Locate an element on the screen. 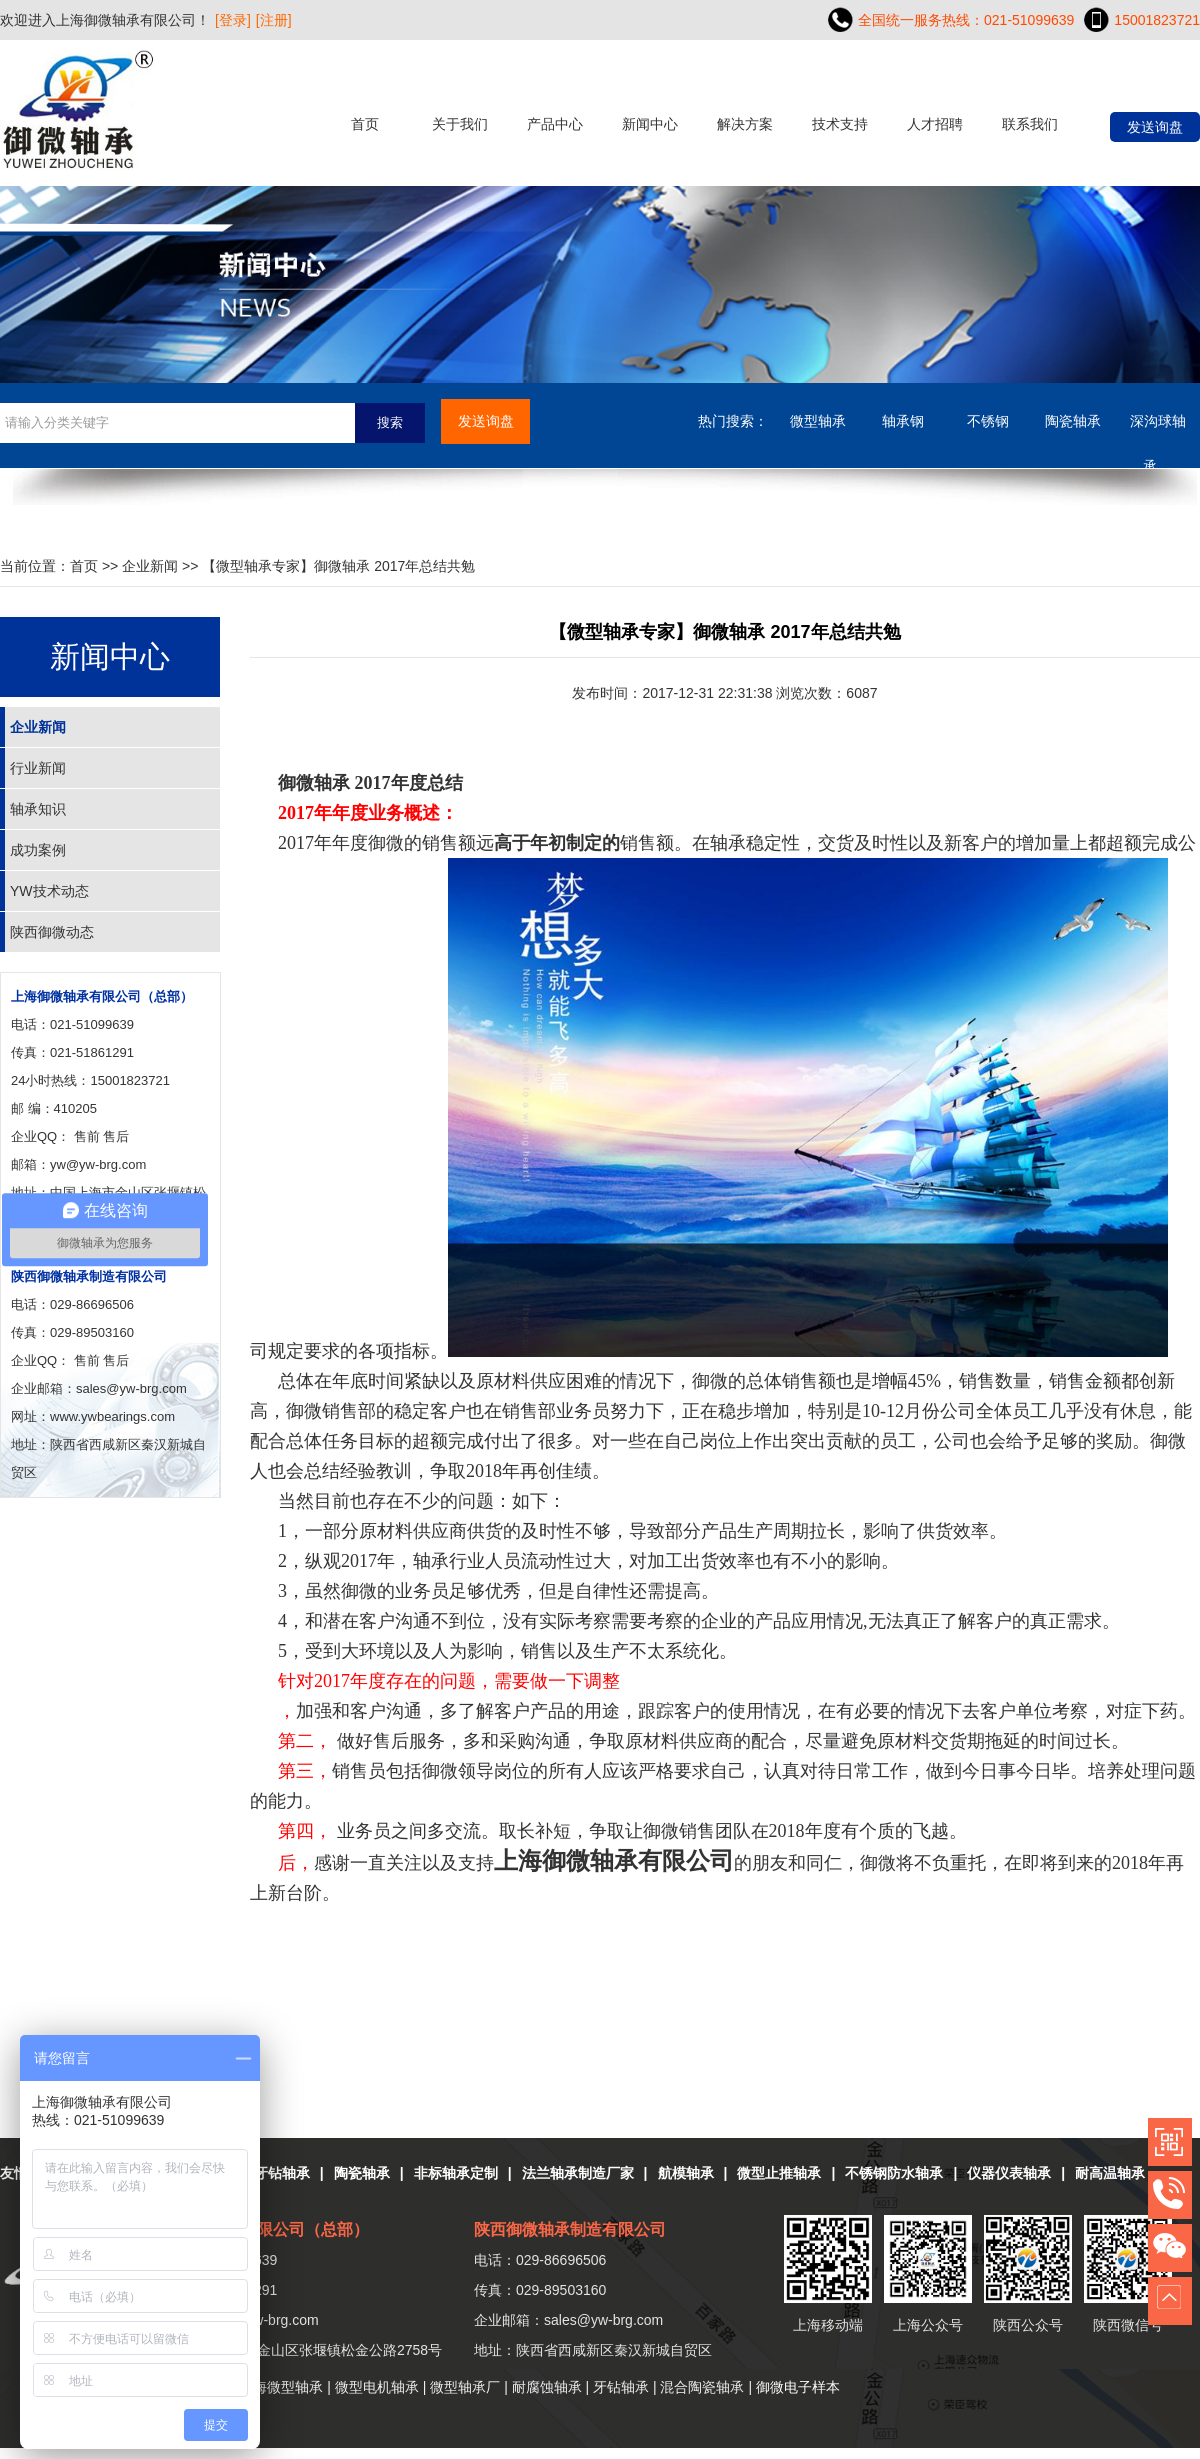 The height and width of the screenshot is (2459, 1200). 仪器仪表轴承 is located at coordinates (1009, 2173).